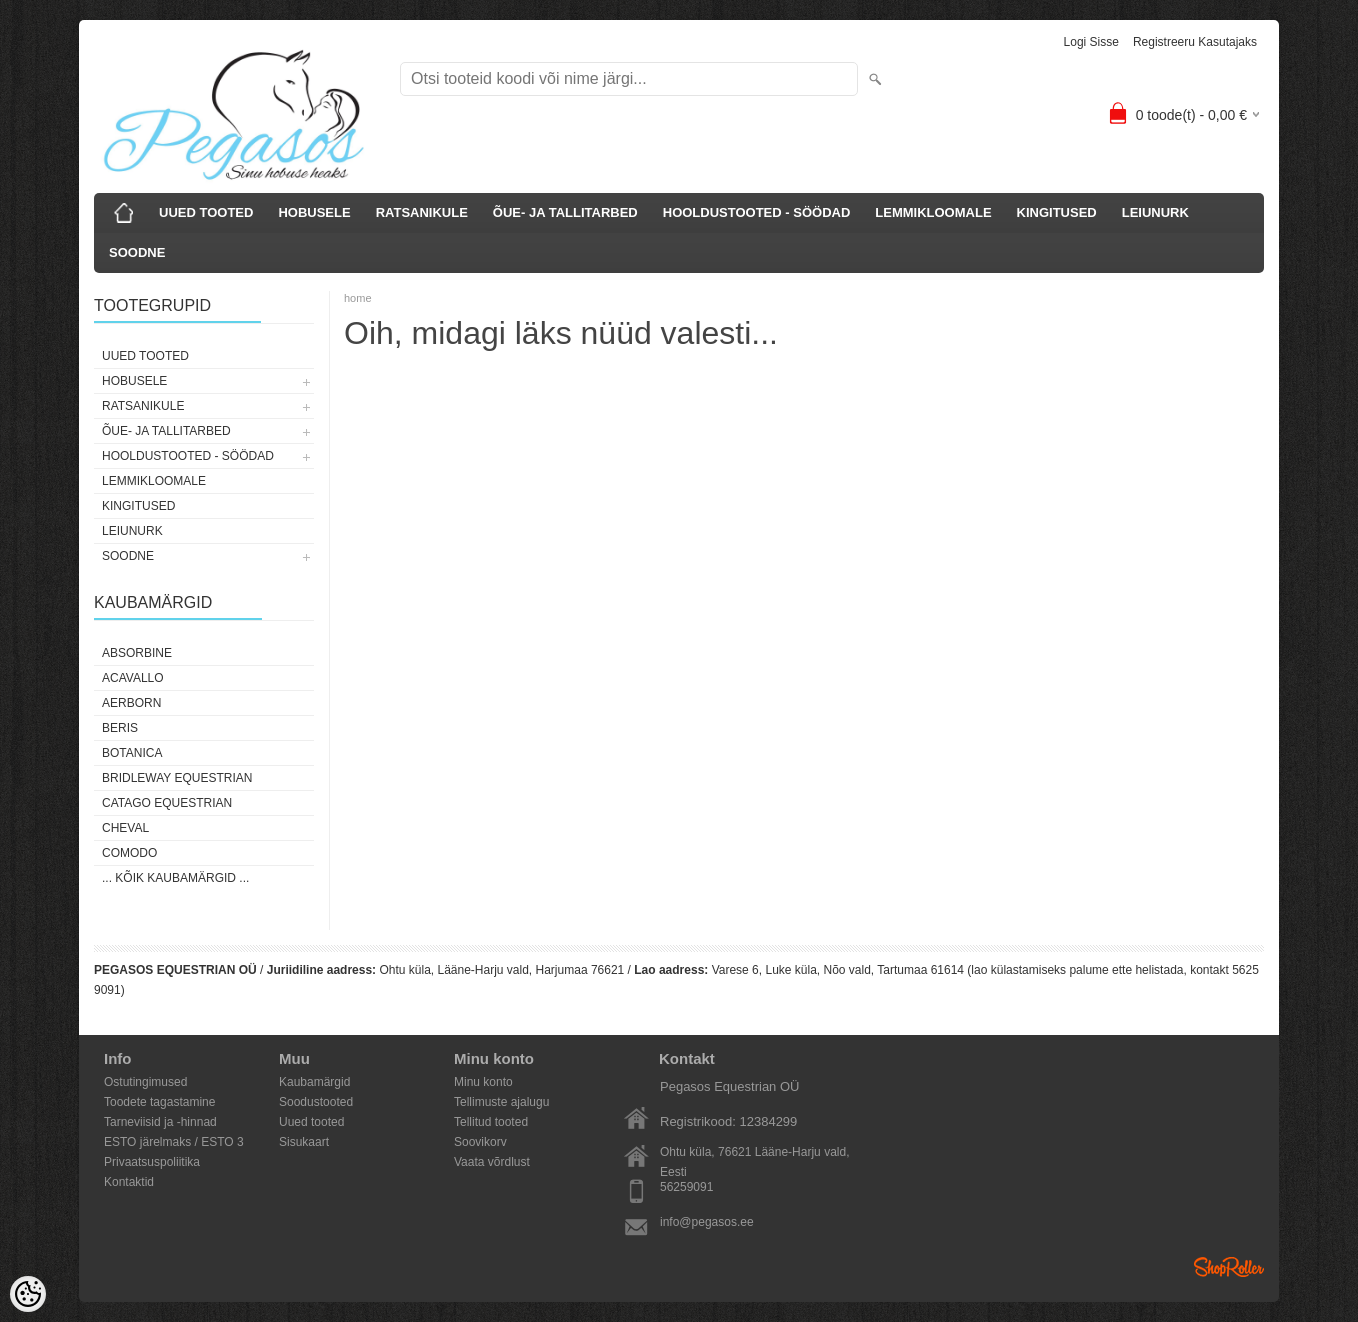 Image resolution: width=1358 pixels, height=1322 pixels. Describe the element at coordinates (137, 653) in the screenshot. I see `Absorbine` at that location.